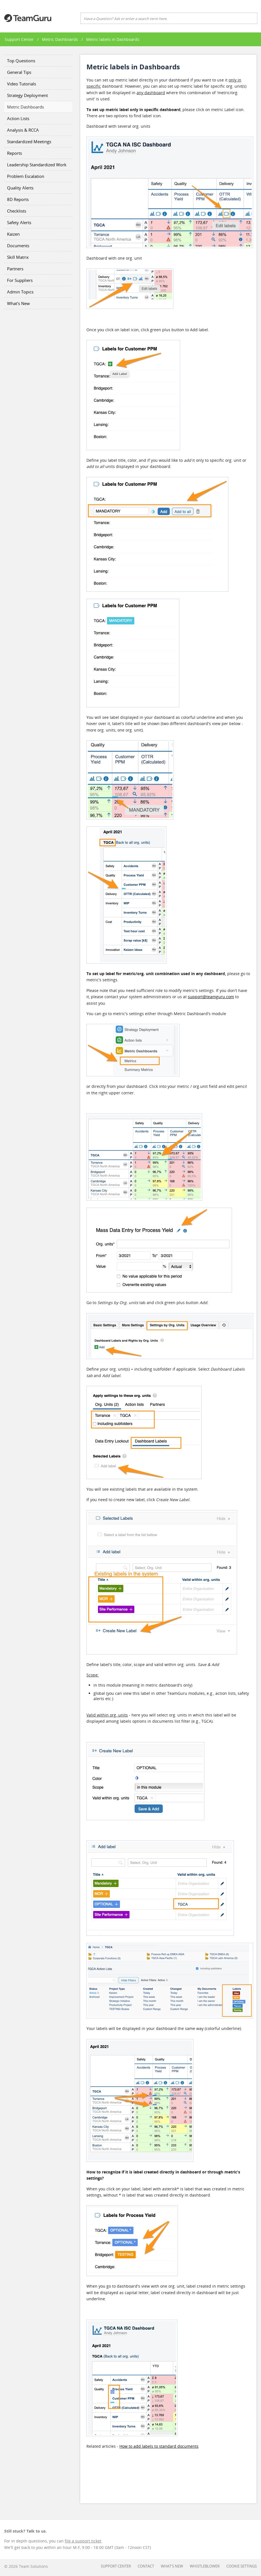  What do you see at coordinates (158, 2446) in the screenshot?
I see `How to add labels to standard documents` at bounding box center [158, 2446].